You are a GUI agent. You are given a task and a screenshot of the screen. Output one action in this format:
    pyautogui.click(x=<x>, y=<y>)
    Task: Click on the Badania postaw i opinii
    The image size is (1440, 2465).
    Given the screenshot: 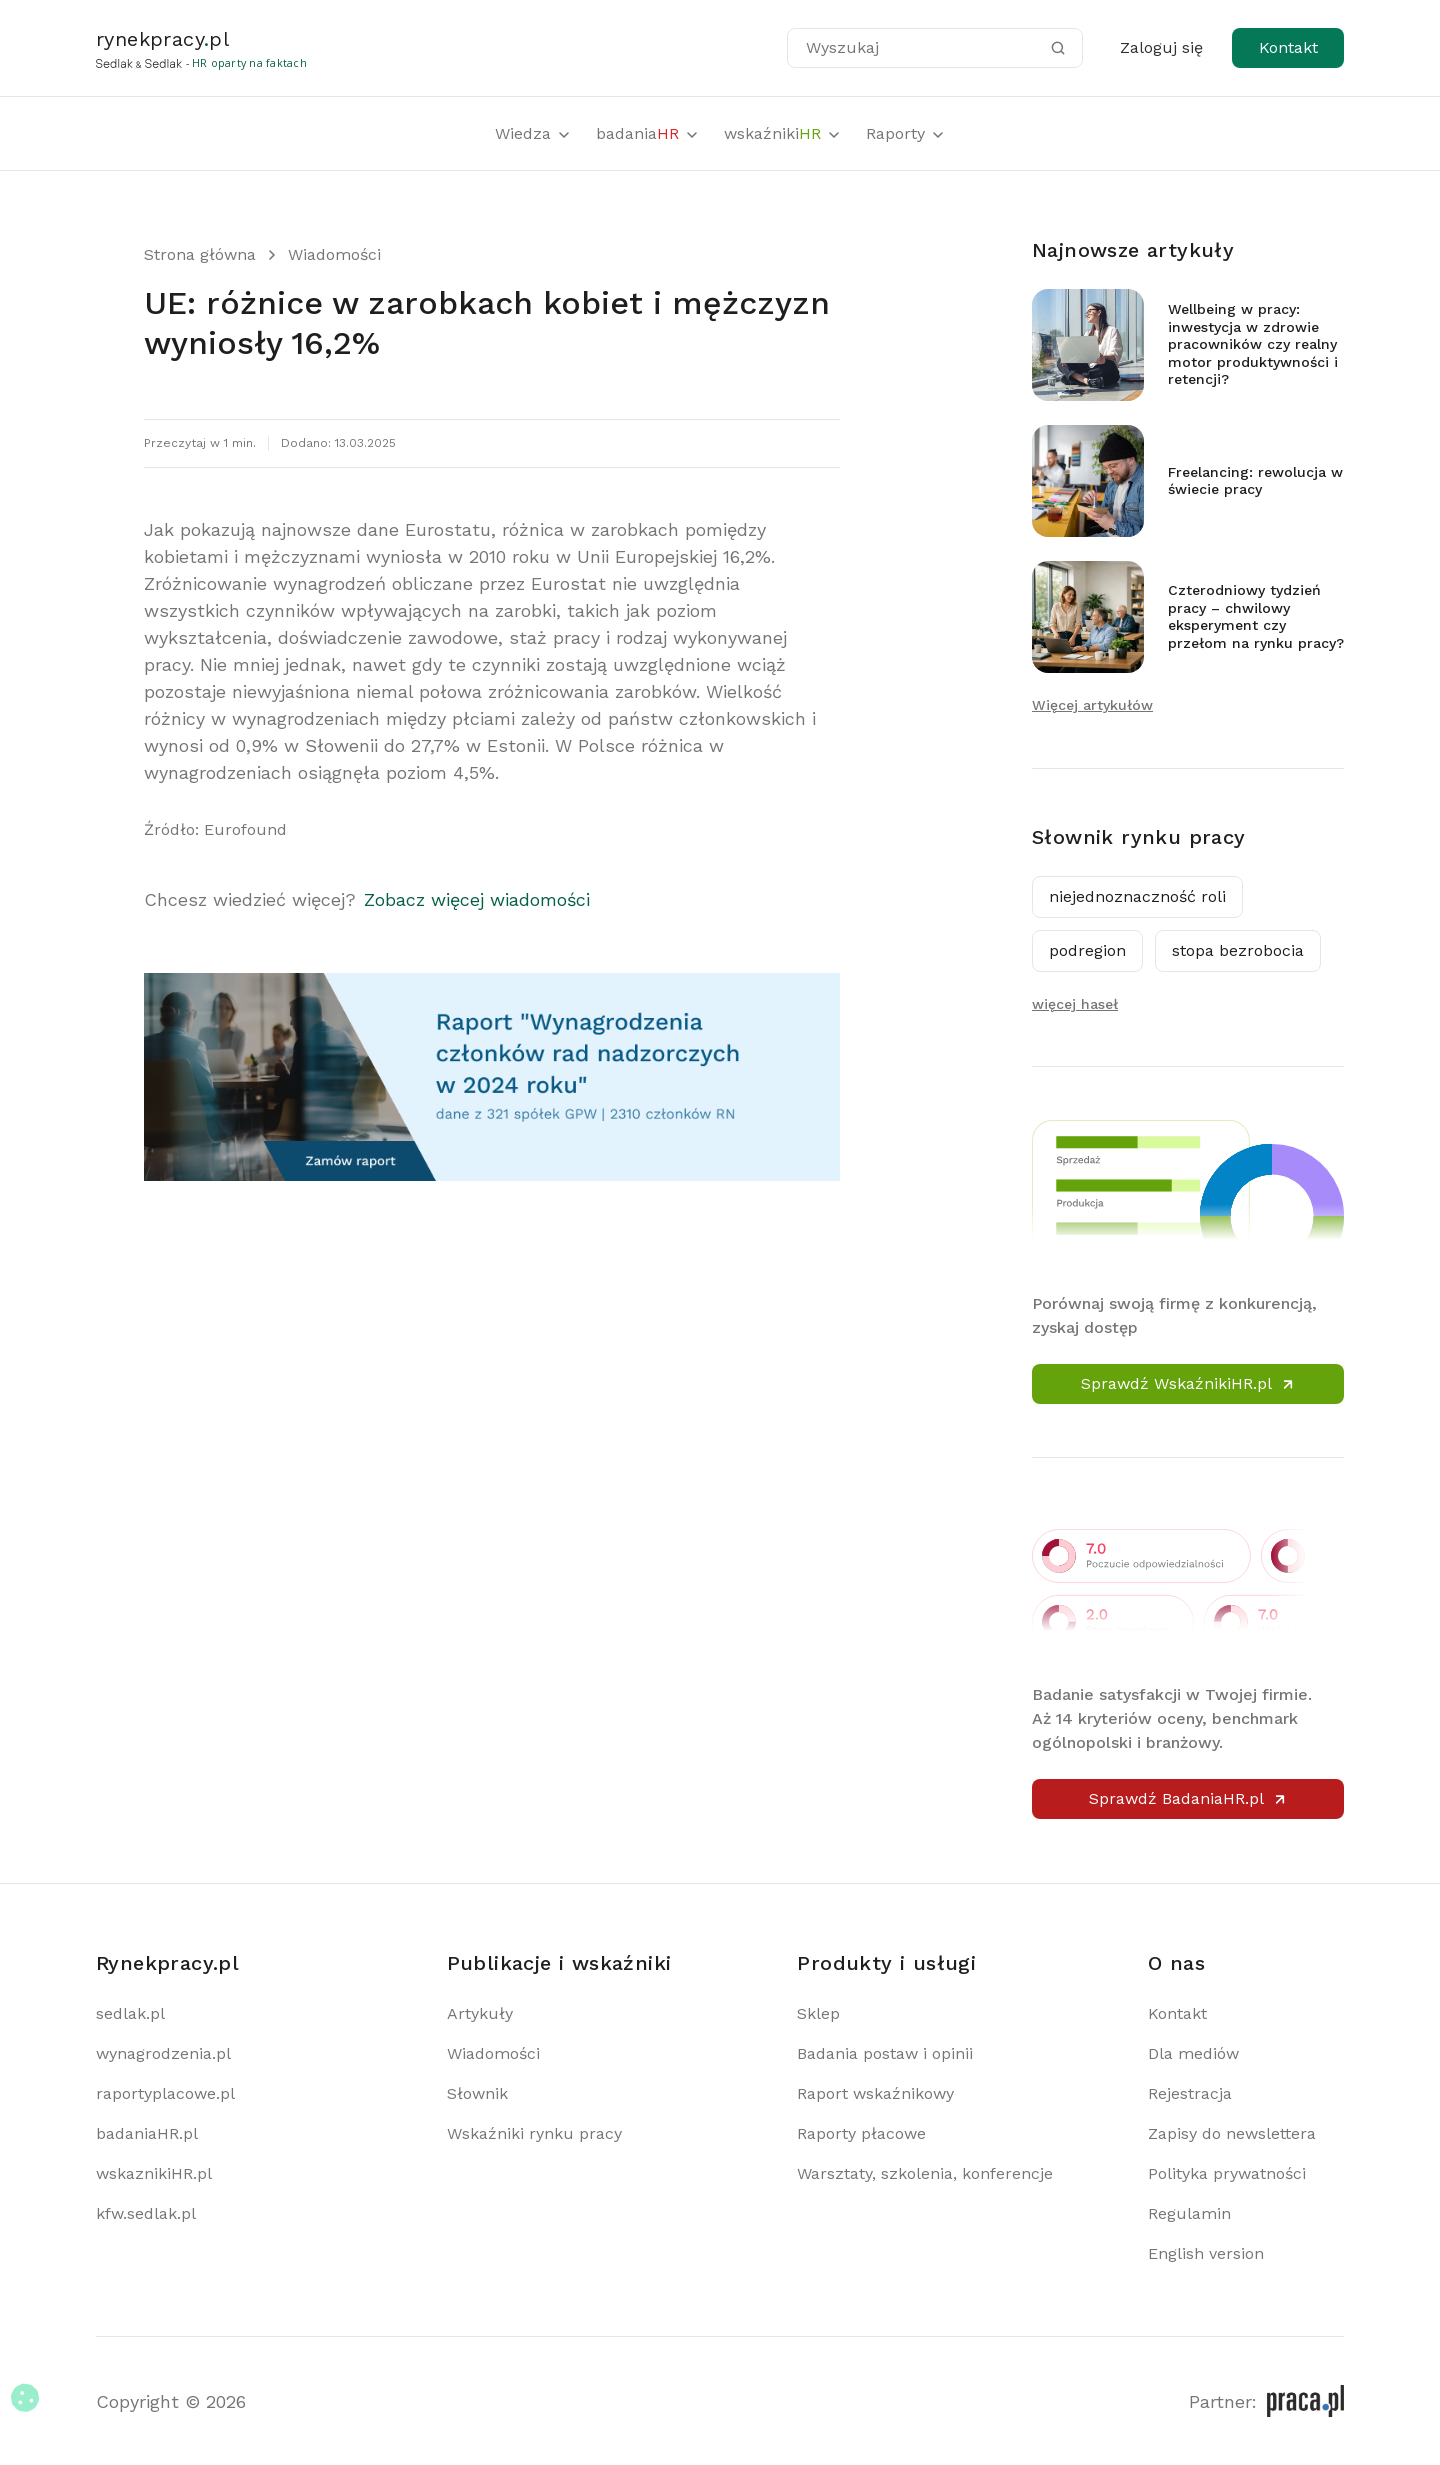 What is the action you would take?
    pyautogui.click(x=885, y=2053)
    